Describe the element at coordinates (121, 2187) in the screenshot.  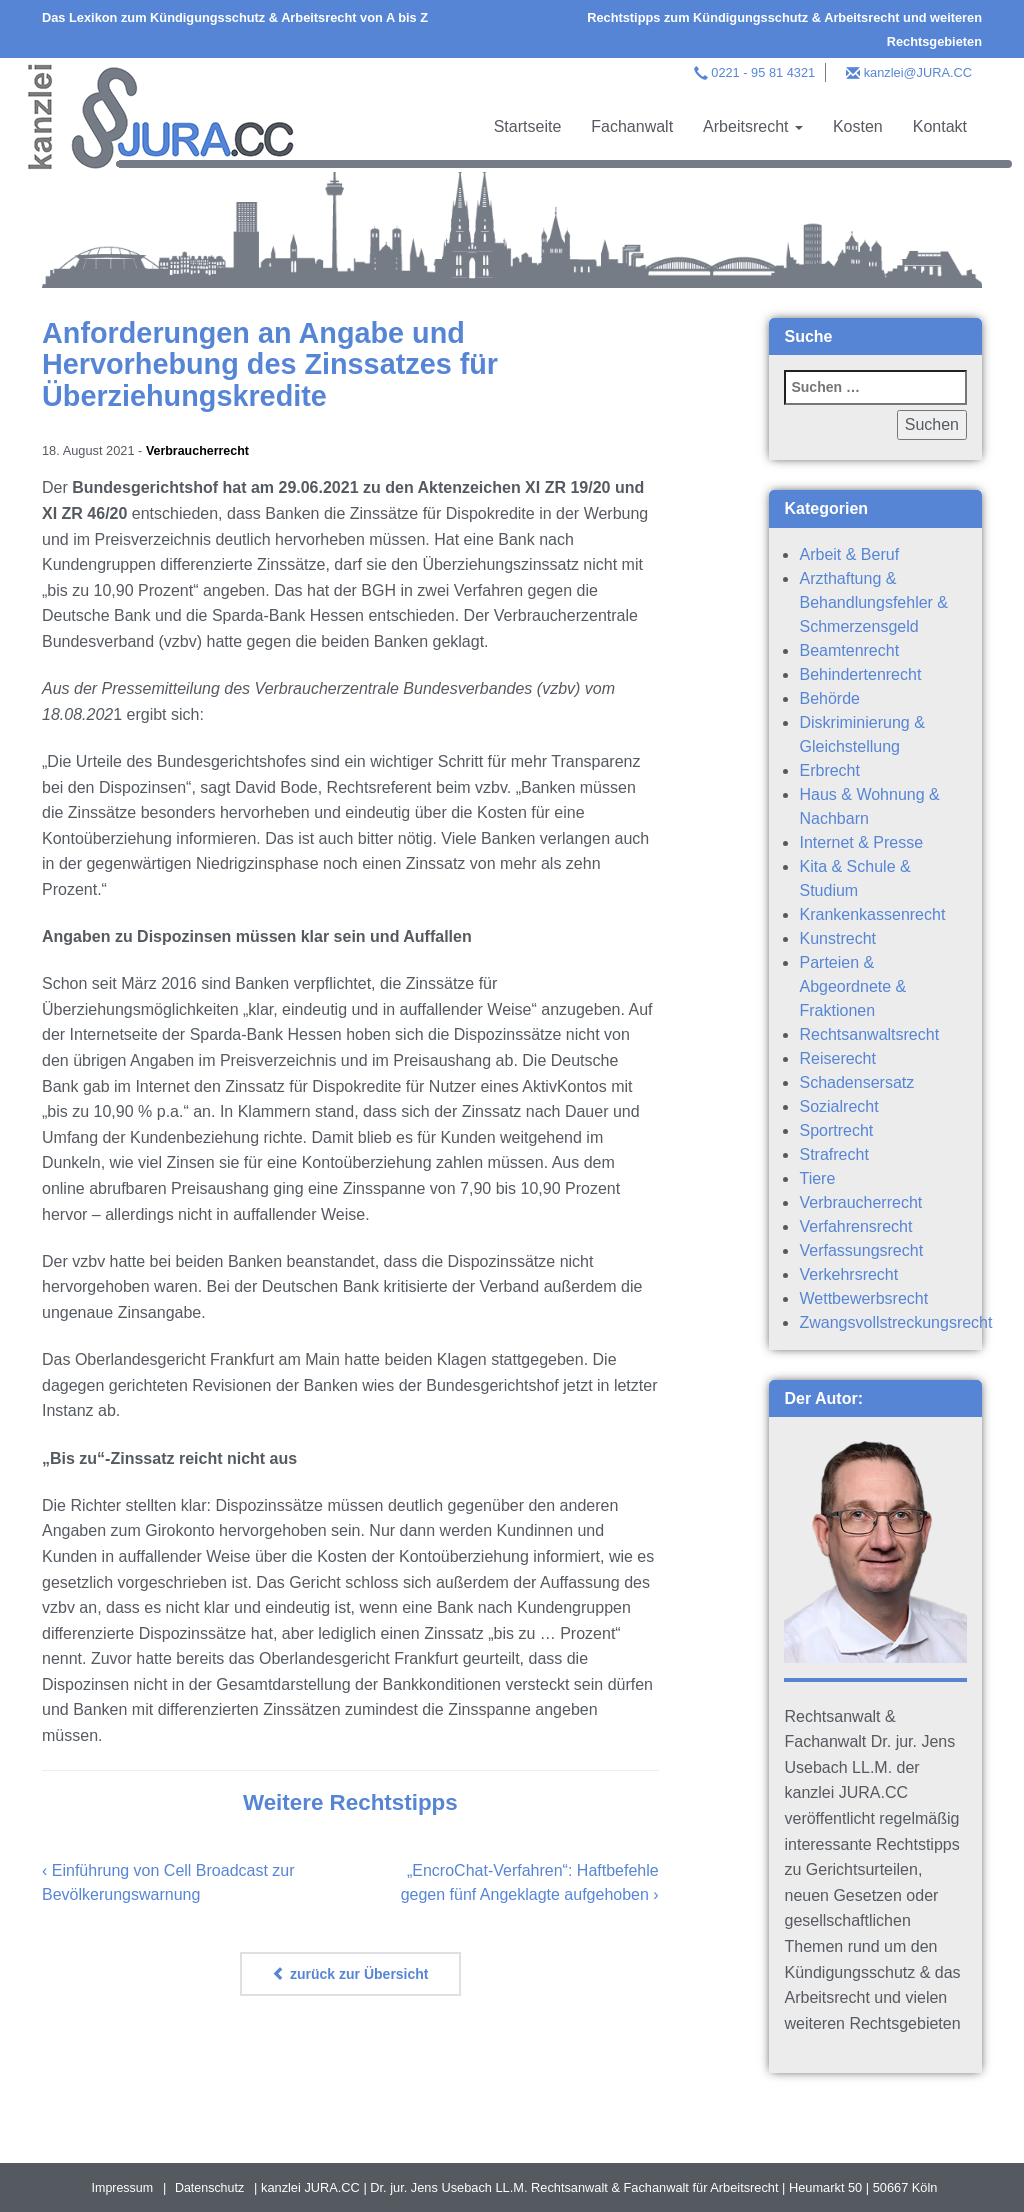
I see `Impressum` at that location.